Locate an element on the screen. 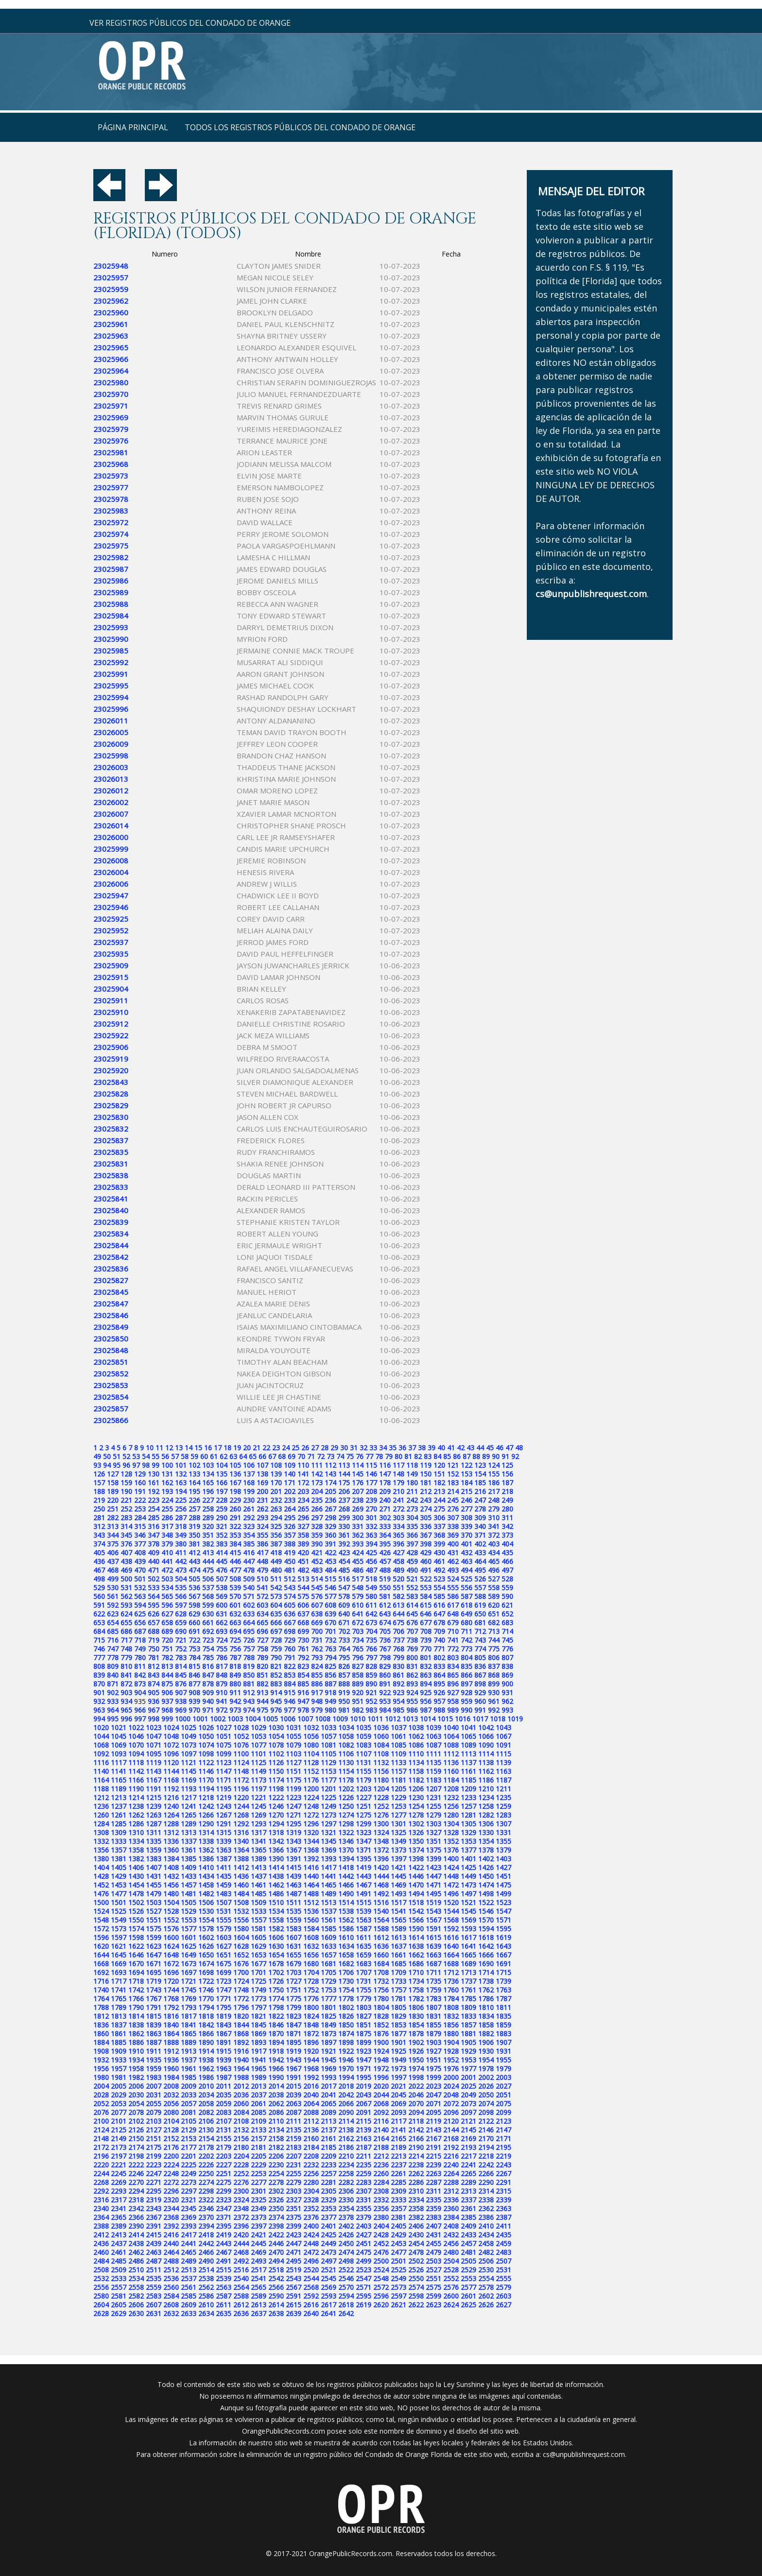  1951 is located at coordinates (433, 2059).